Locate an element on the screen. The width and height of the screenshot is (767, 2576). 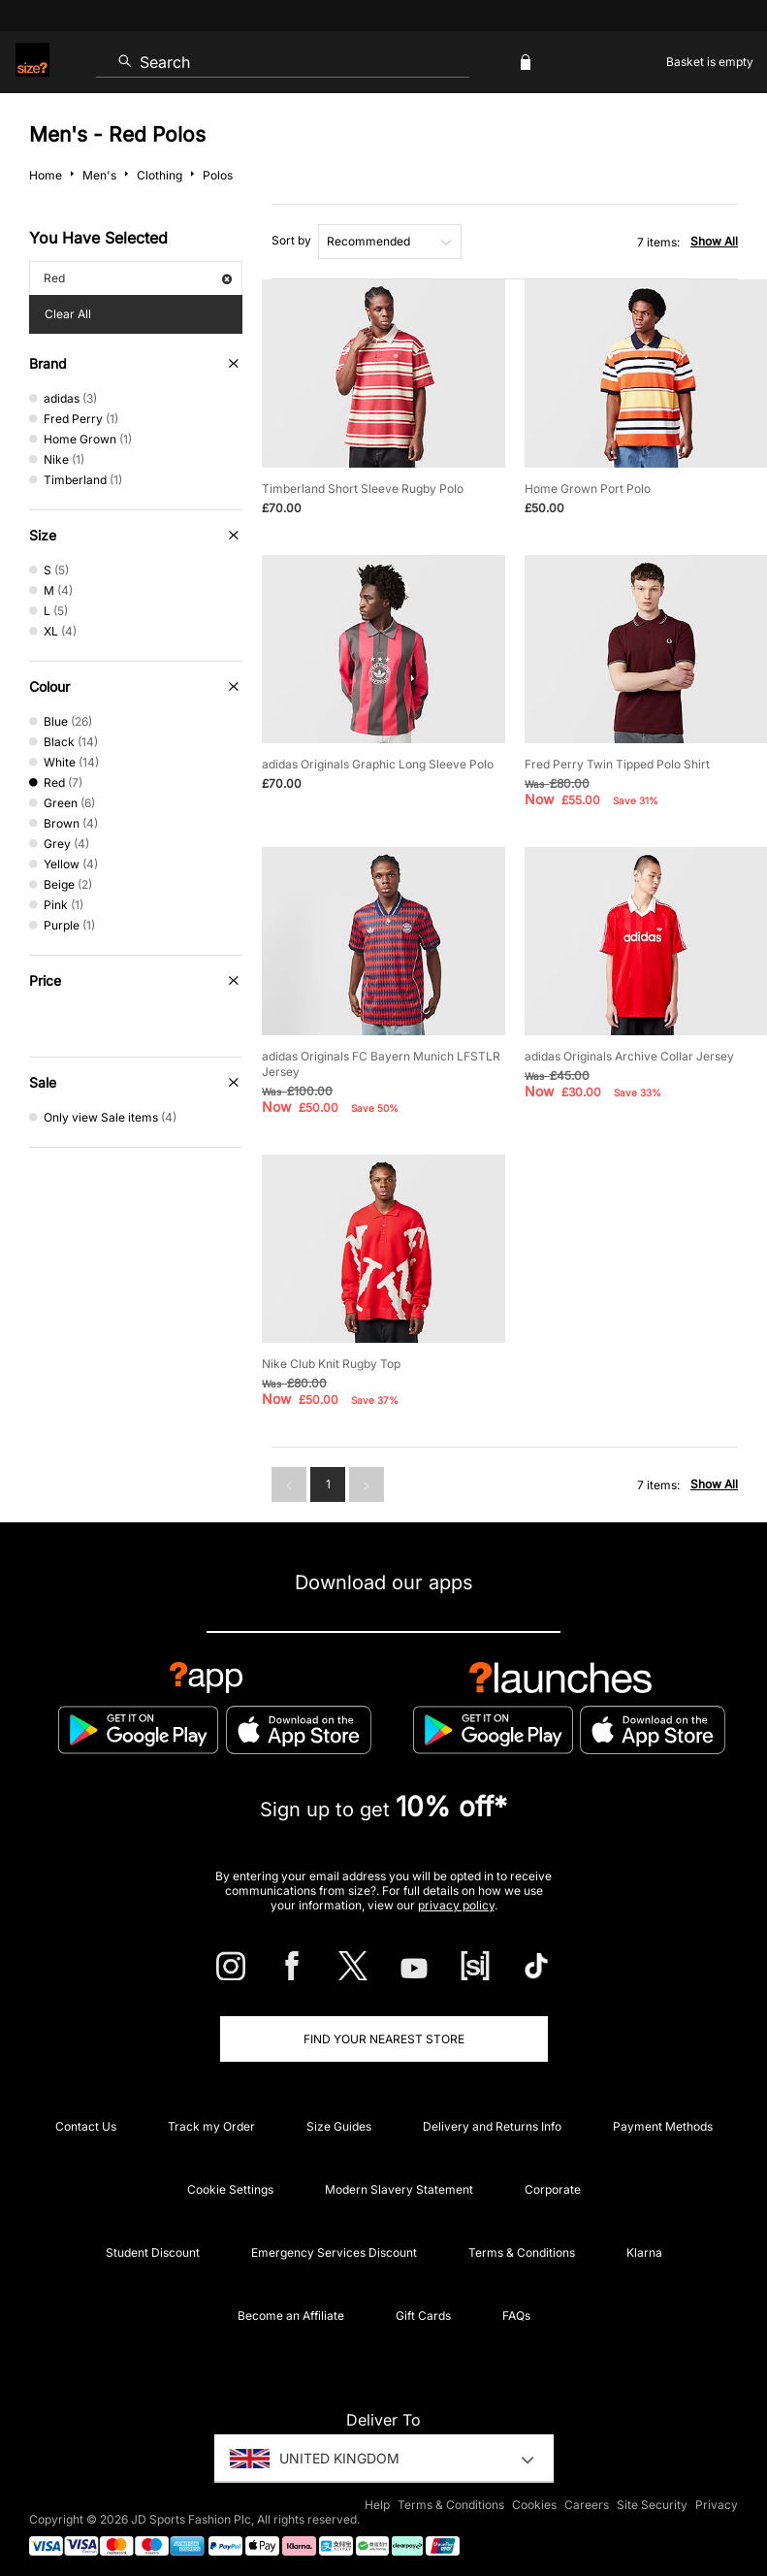
Cookie Settings is located at coordinates (230, 2189).